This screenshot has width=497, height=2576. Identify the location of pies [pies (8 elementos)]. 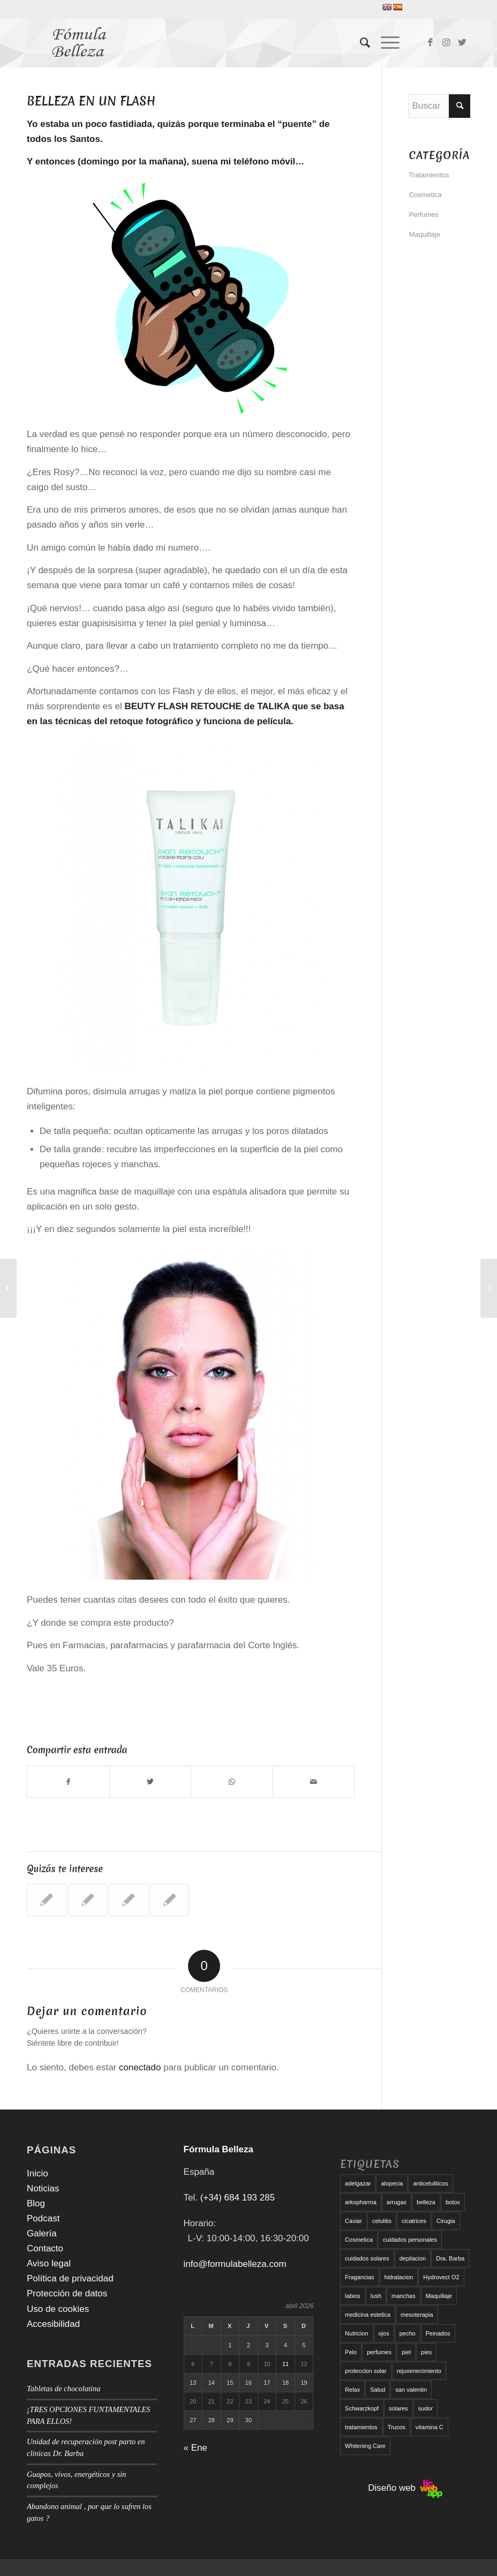
(426, 2352).